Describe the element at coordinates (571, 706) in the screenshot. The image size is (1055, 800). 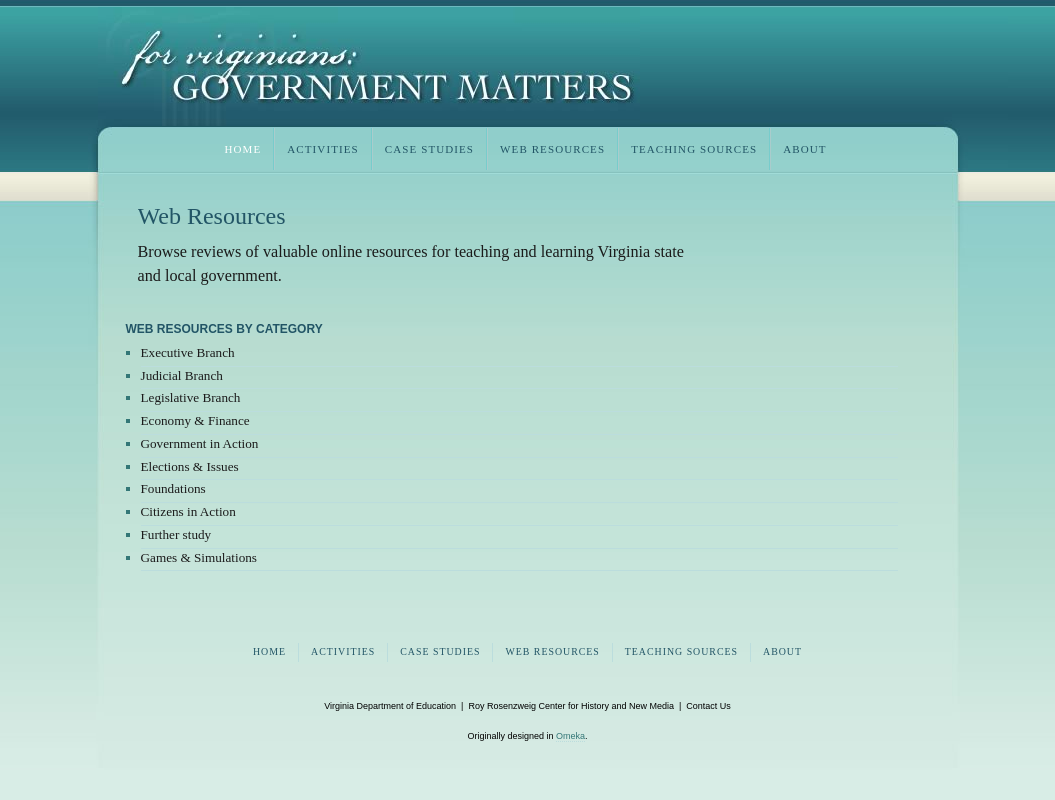
I see `Roy Rosenzweig Center for History and New Media` at that location.